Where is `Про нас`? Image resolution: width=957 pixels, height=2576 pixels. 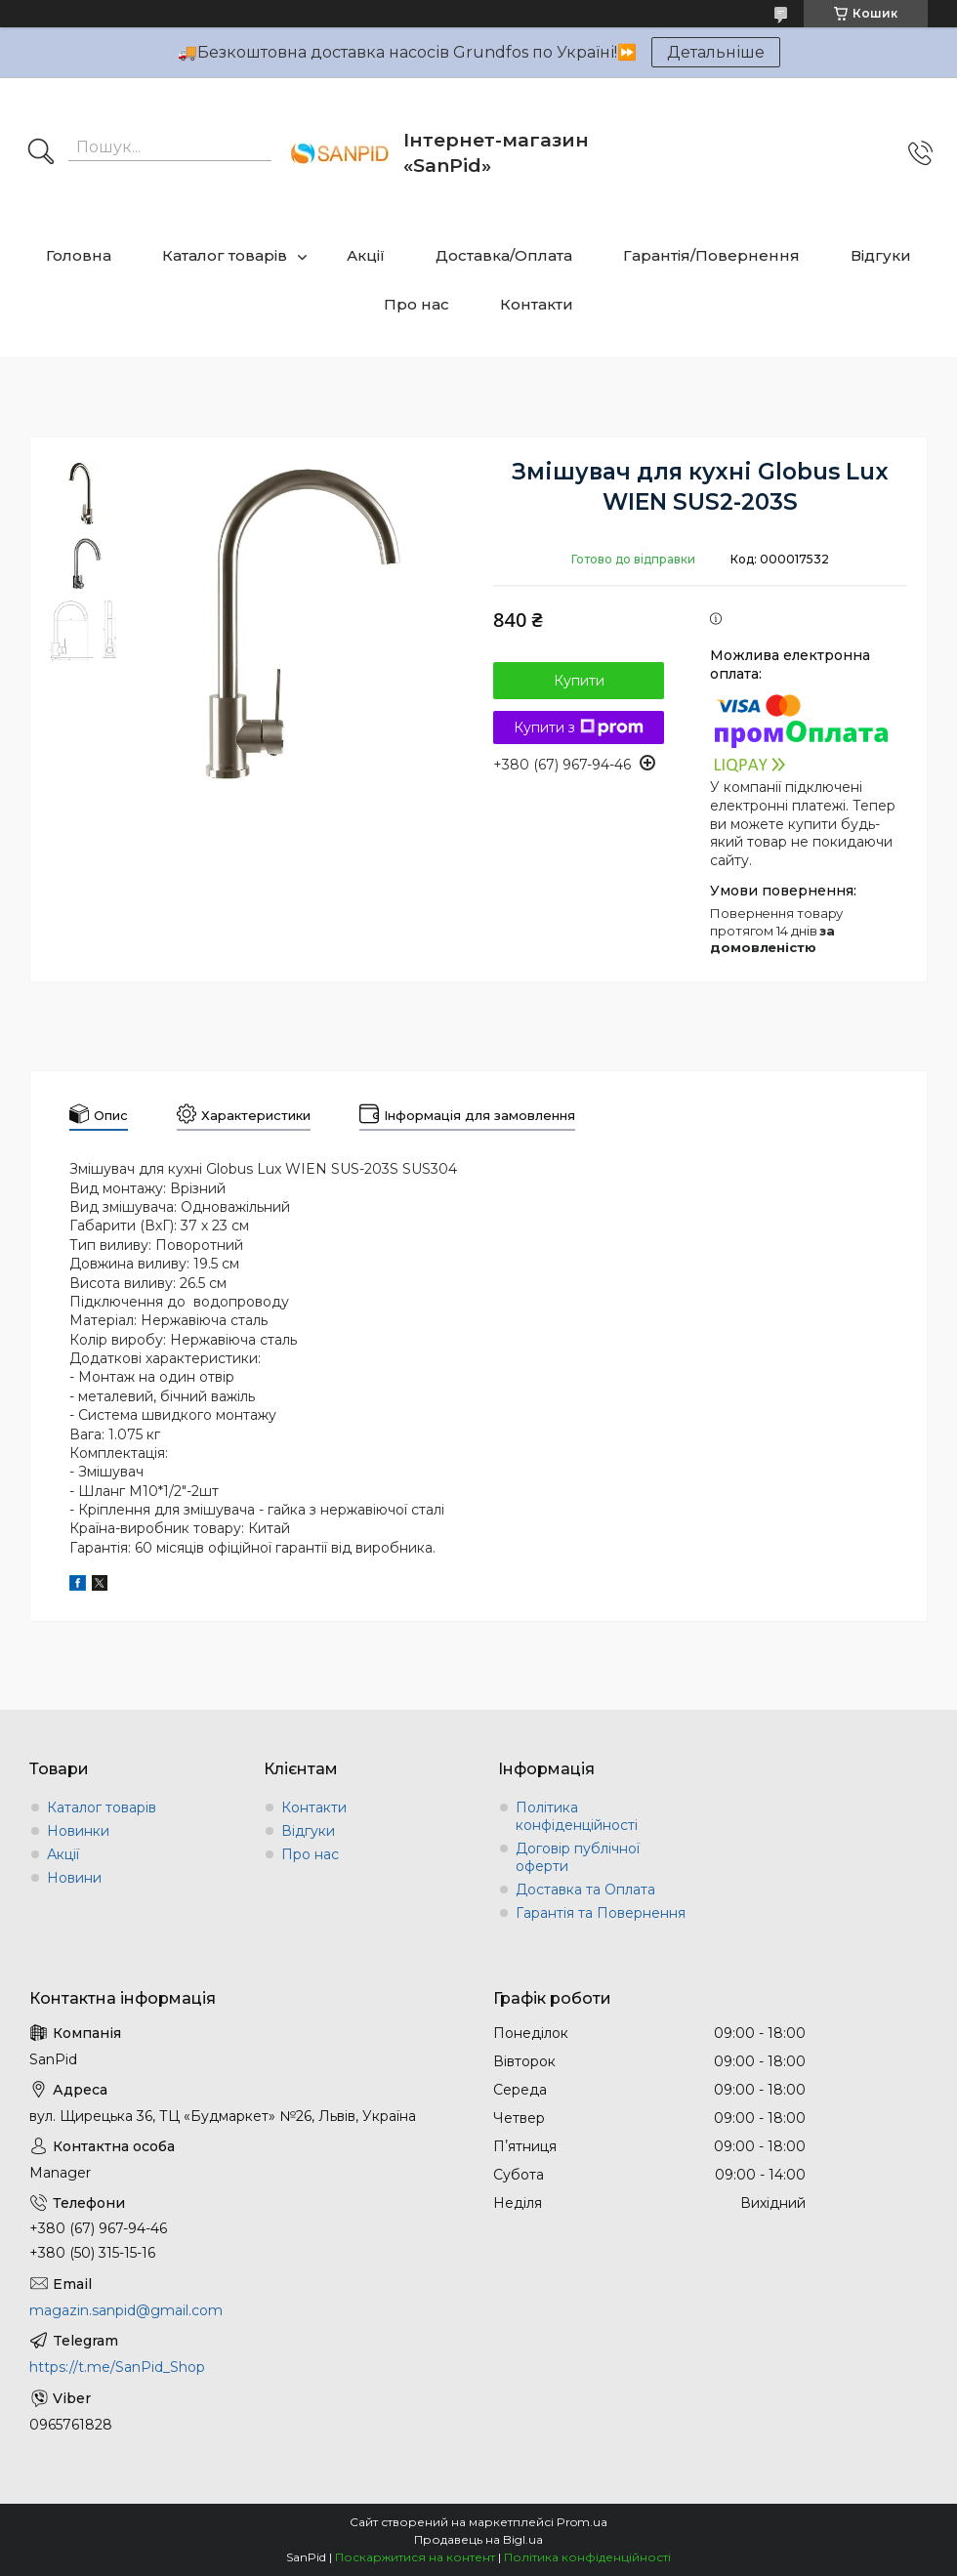 Про нас is located at coordinates (416, 304).